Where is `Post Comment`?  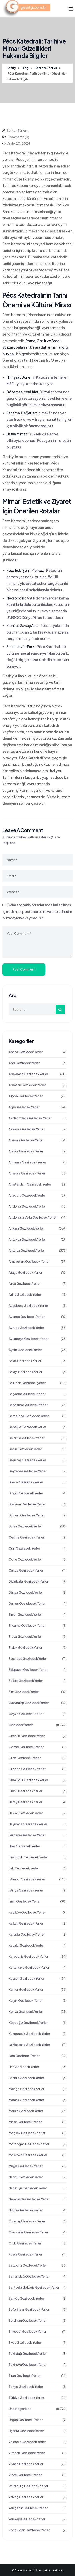 Post Comment is located at coordinates (23, 969).